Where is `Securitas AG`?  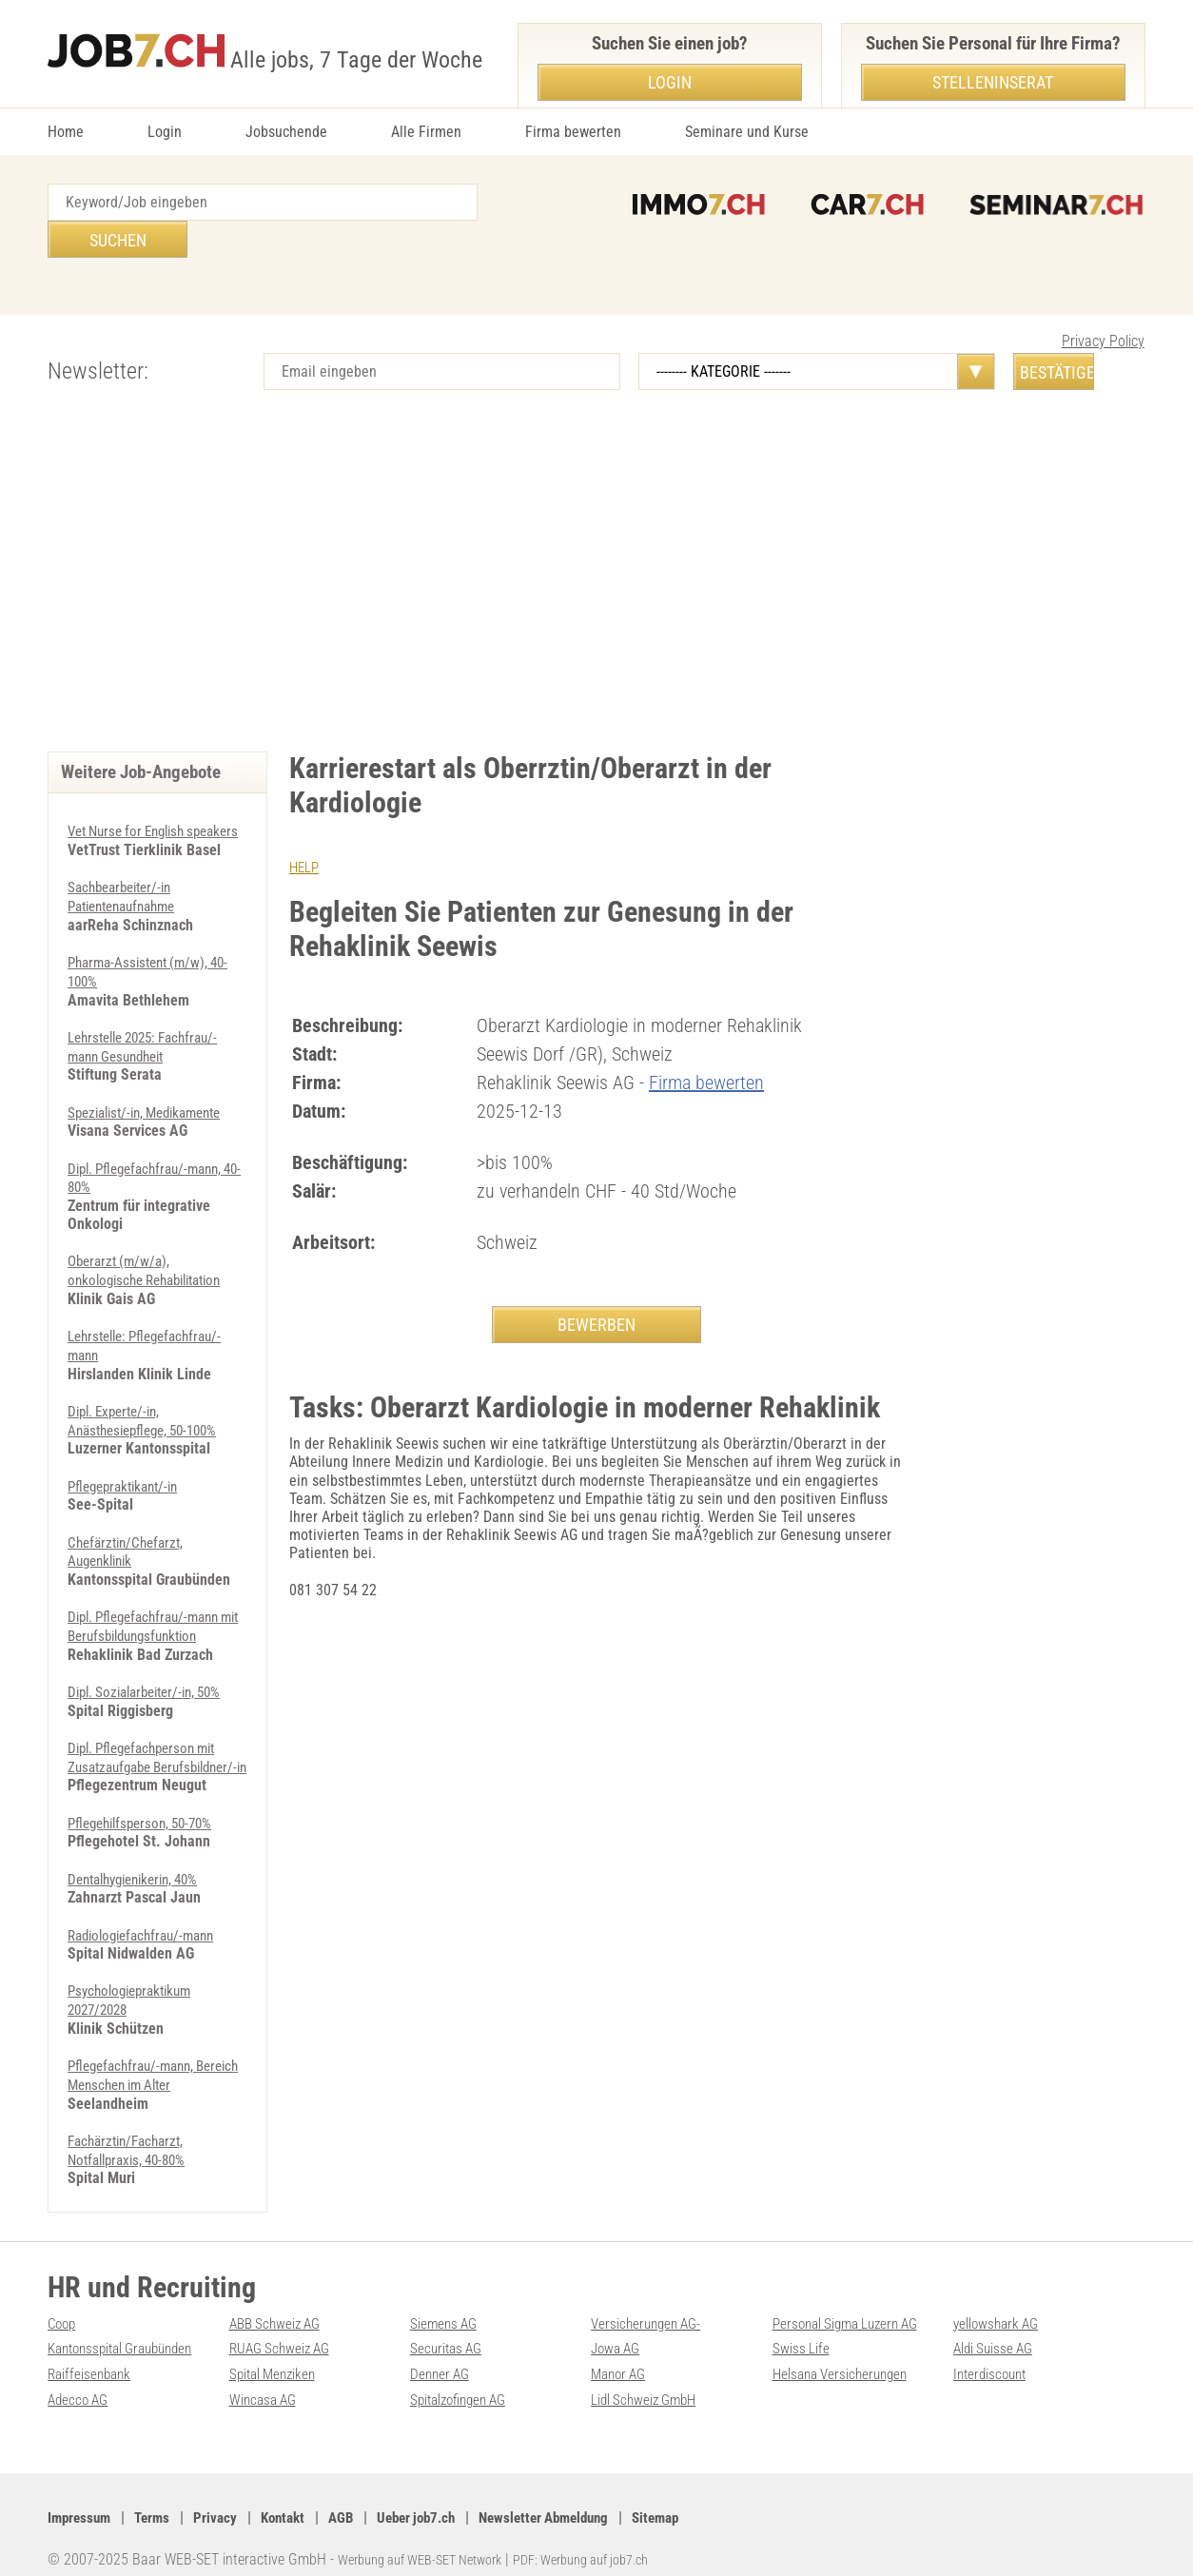 Securitas AG is located at coordinates (448, 2329).